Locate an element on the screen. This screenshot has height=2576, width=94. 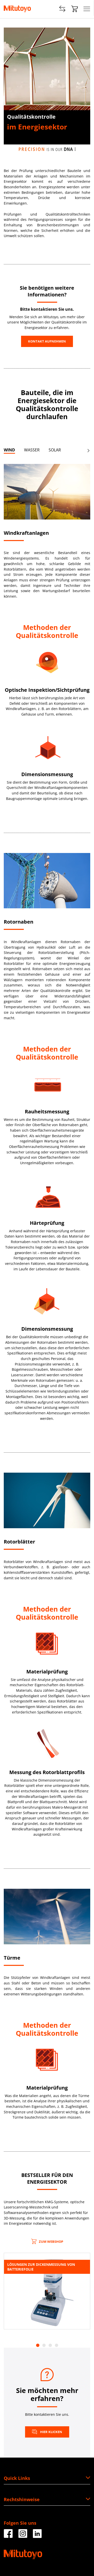
4 [tab] is located at coordinates (56, 2345).